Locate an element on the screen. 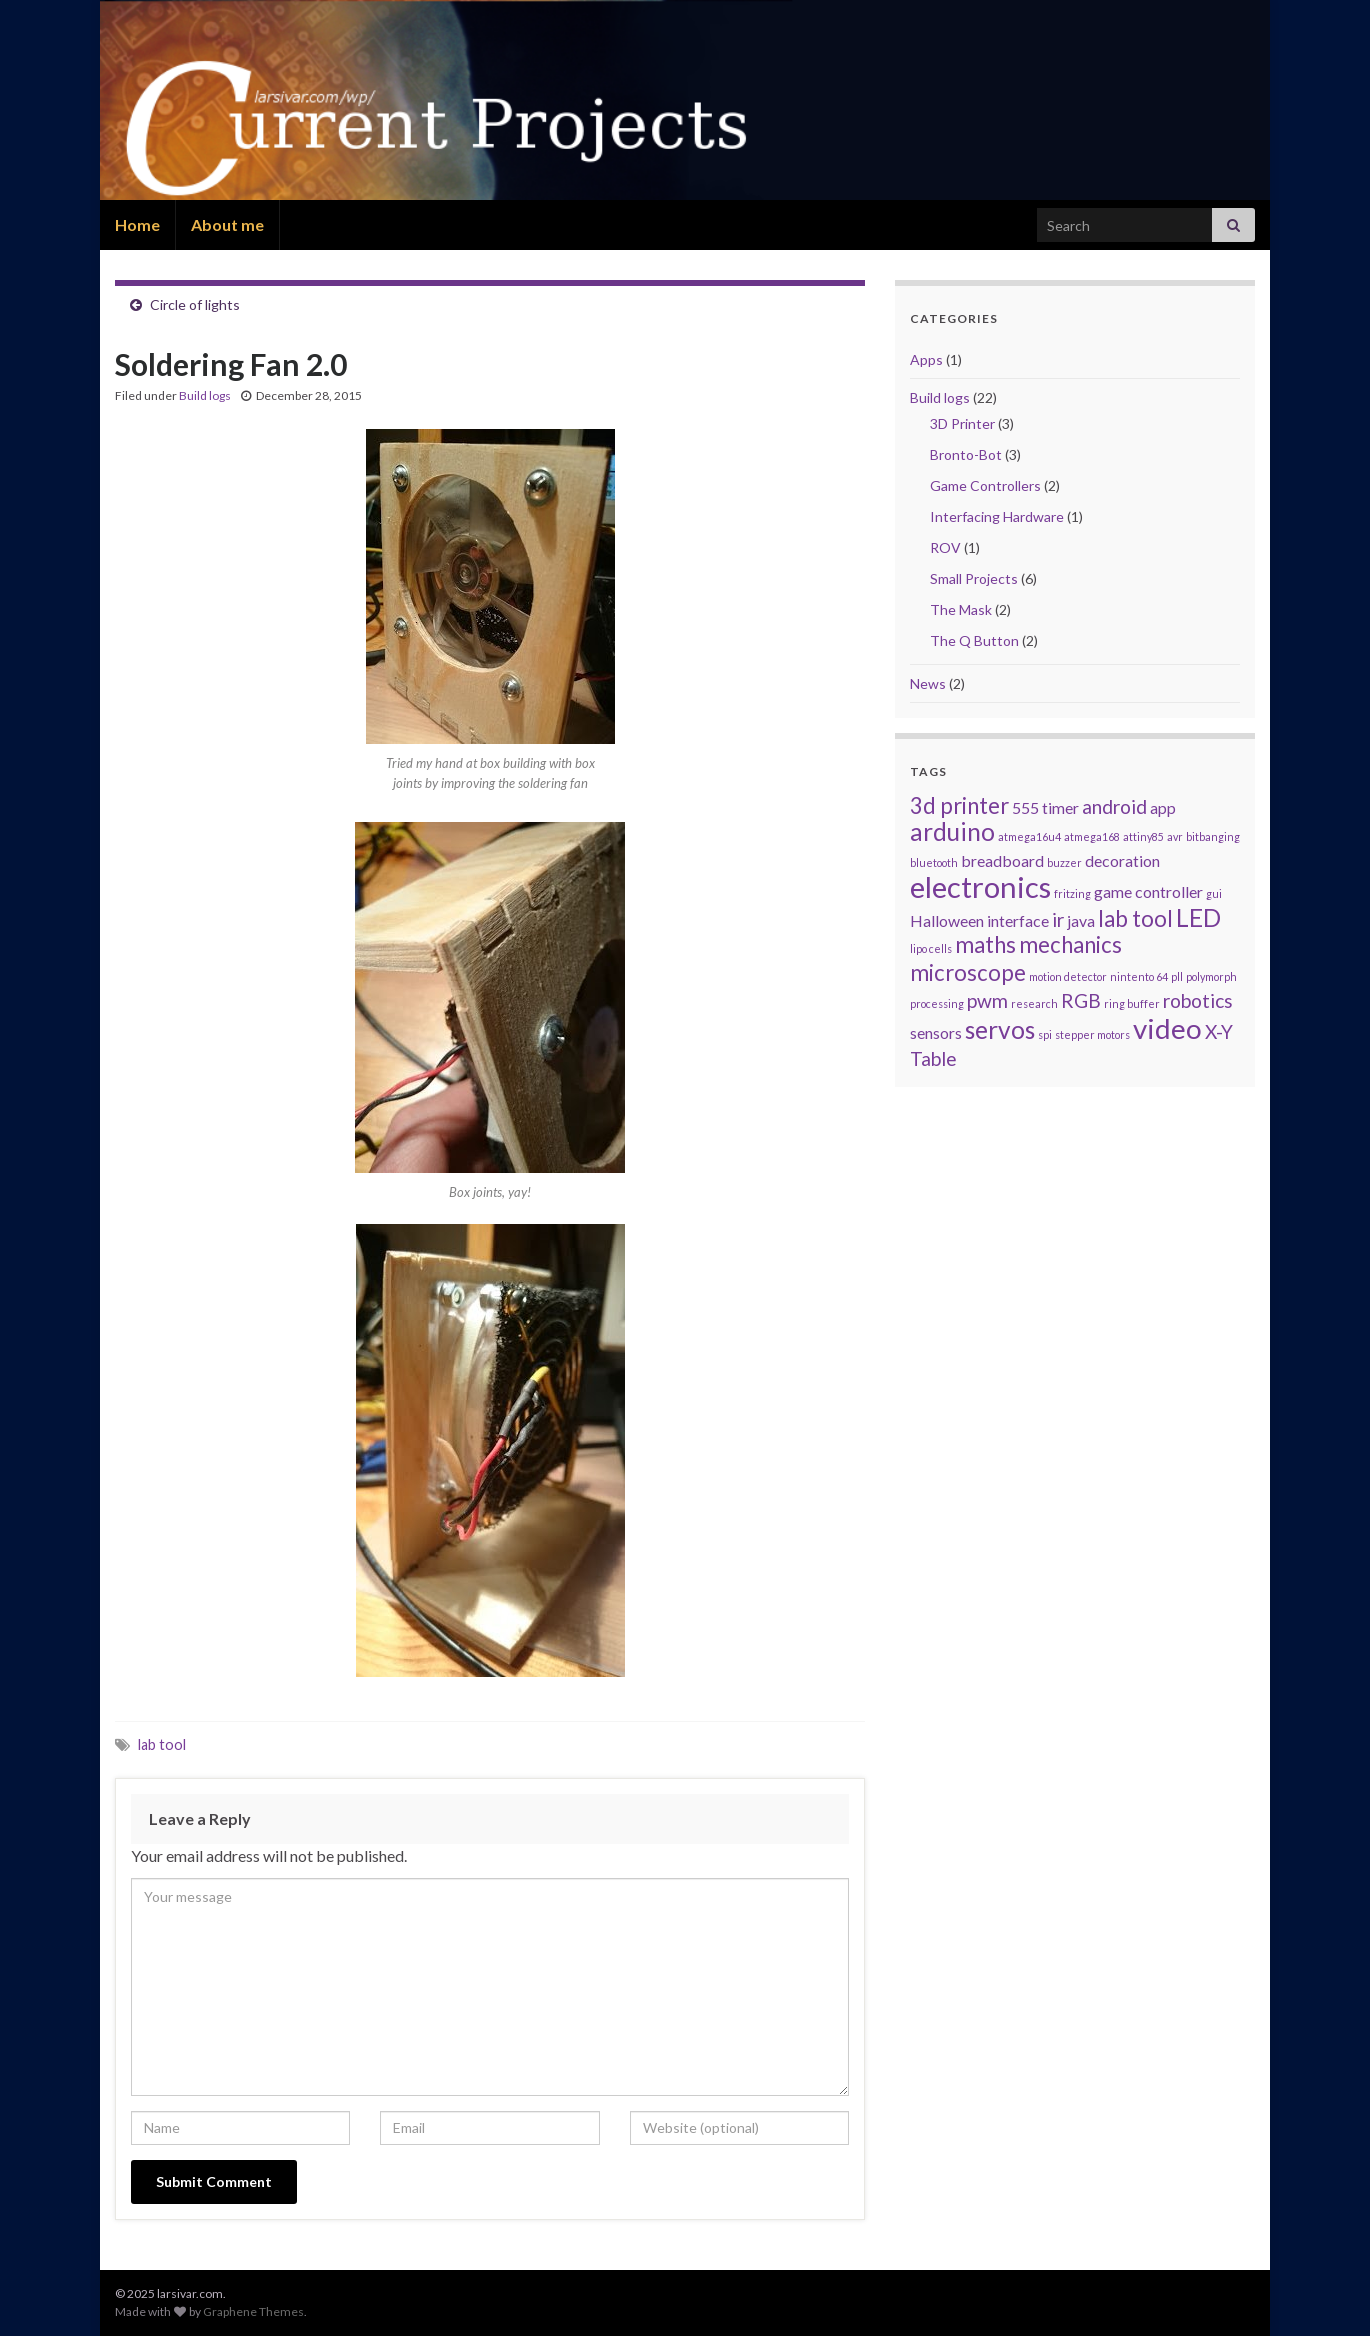 The width and height of the screenshot is (1370, 2336). bluetooth [bluetooth (1 item)] is located at coordinates (934, 862).